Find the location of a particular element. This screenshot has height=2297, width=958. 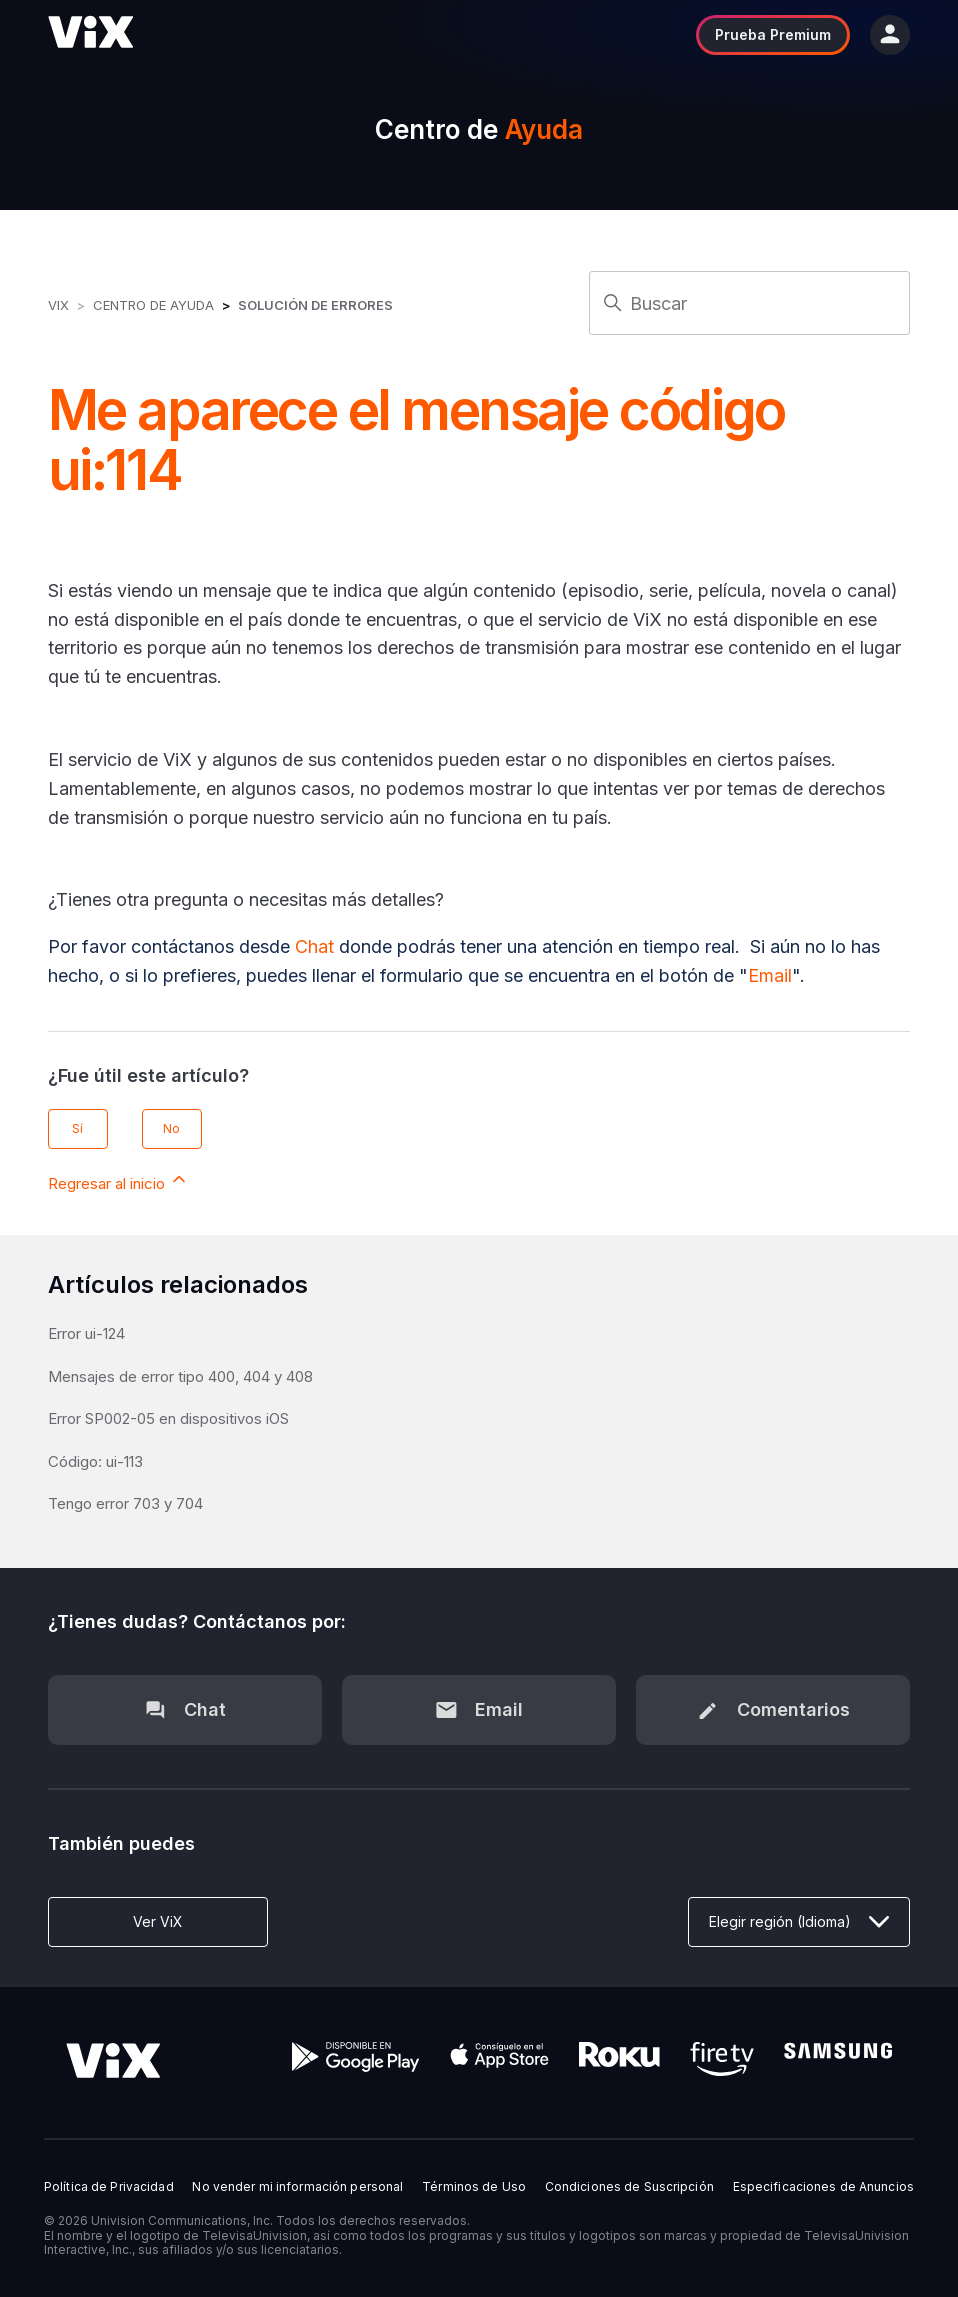

Sí [Este artículo fue útil] is located at coordinates (77, 1128).